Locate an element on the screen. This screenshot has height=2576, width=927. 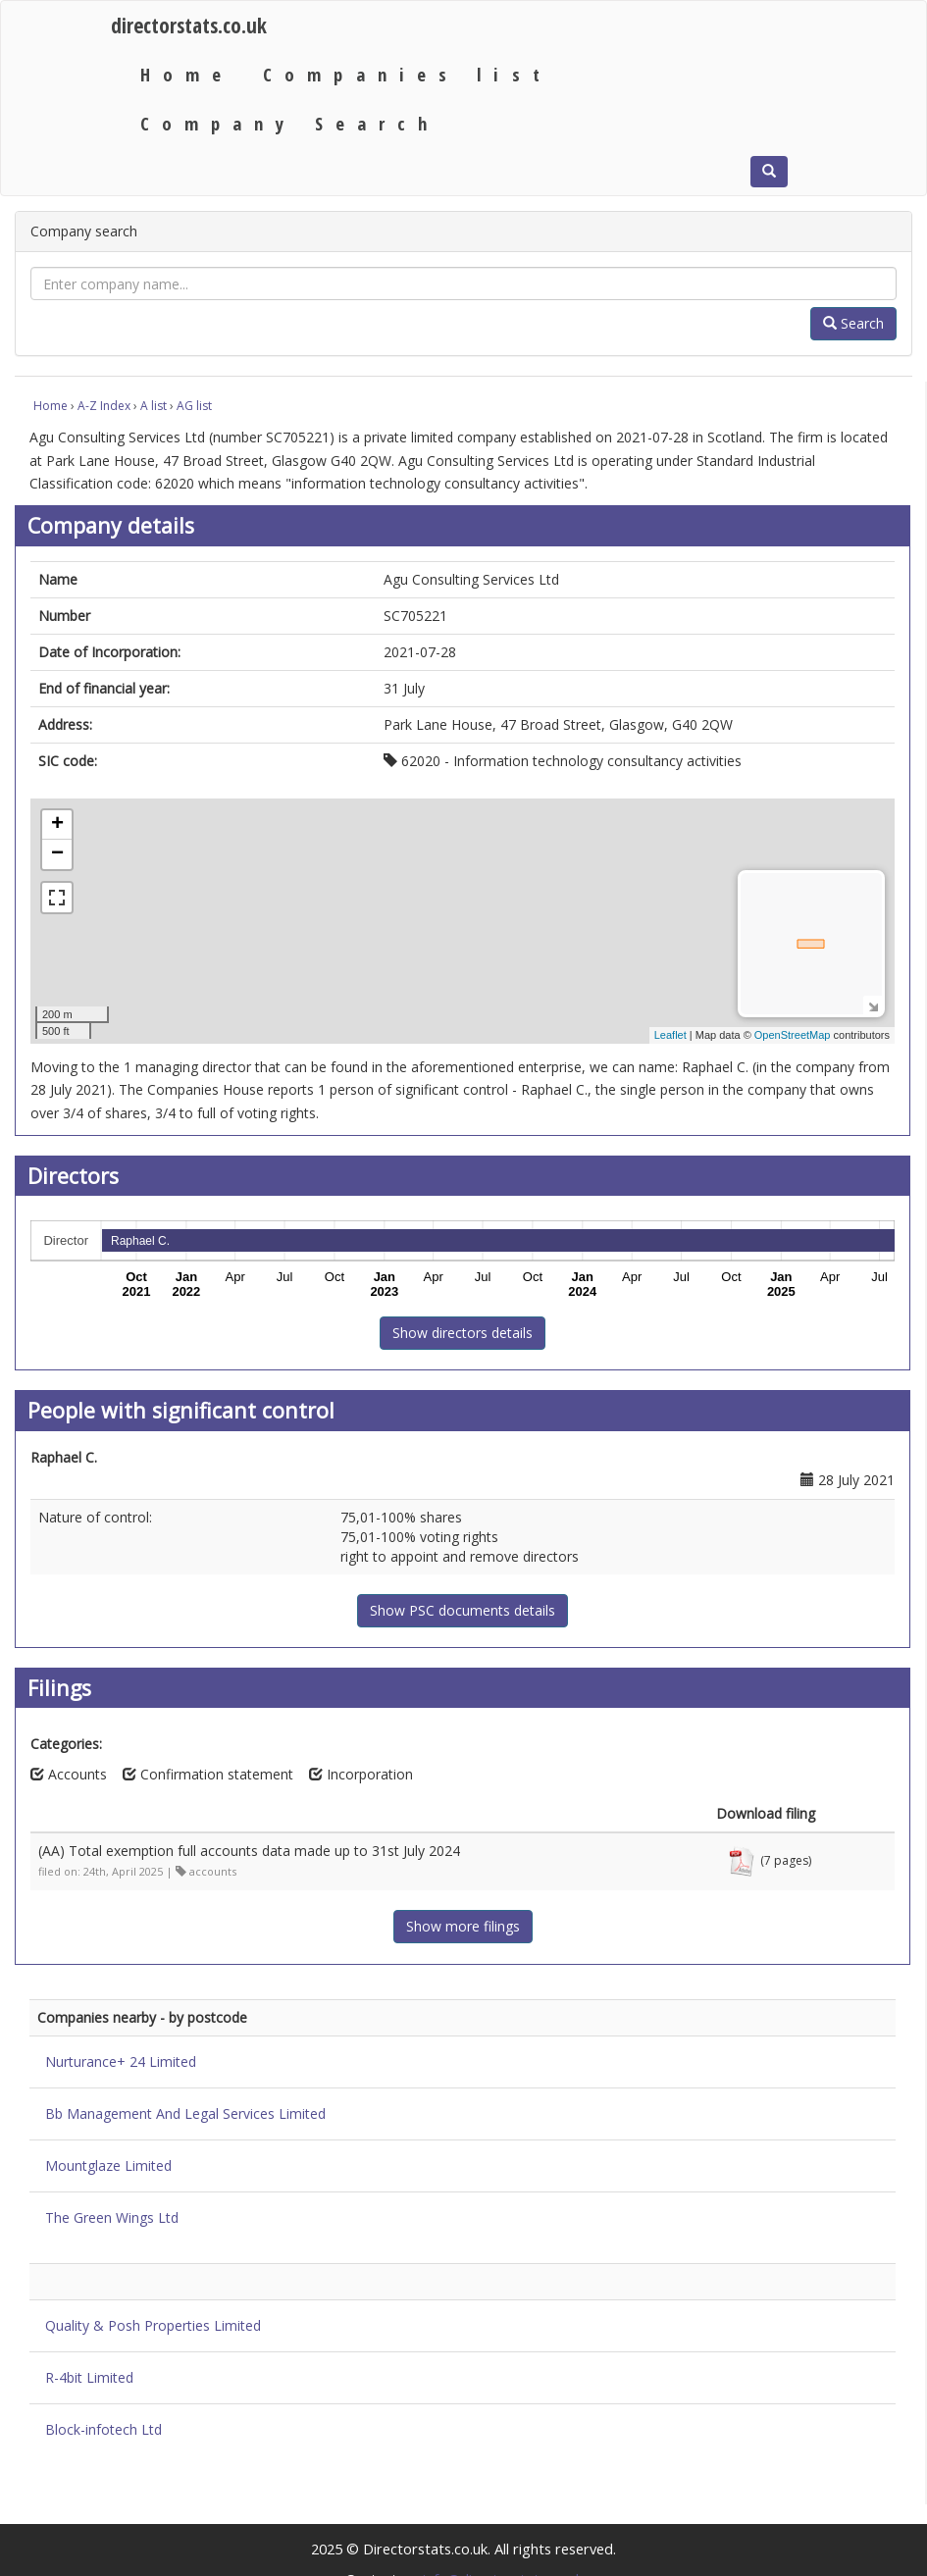
Search is located at coordinates (853, 323).